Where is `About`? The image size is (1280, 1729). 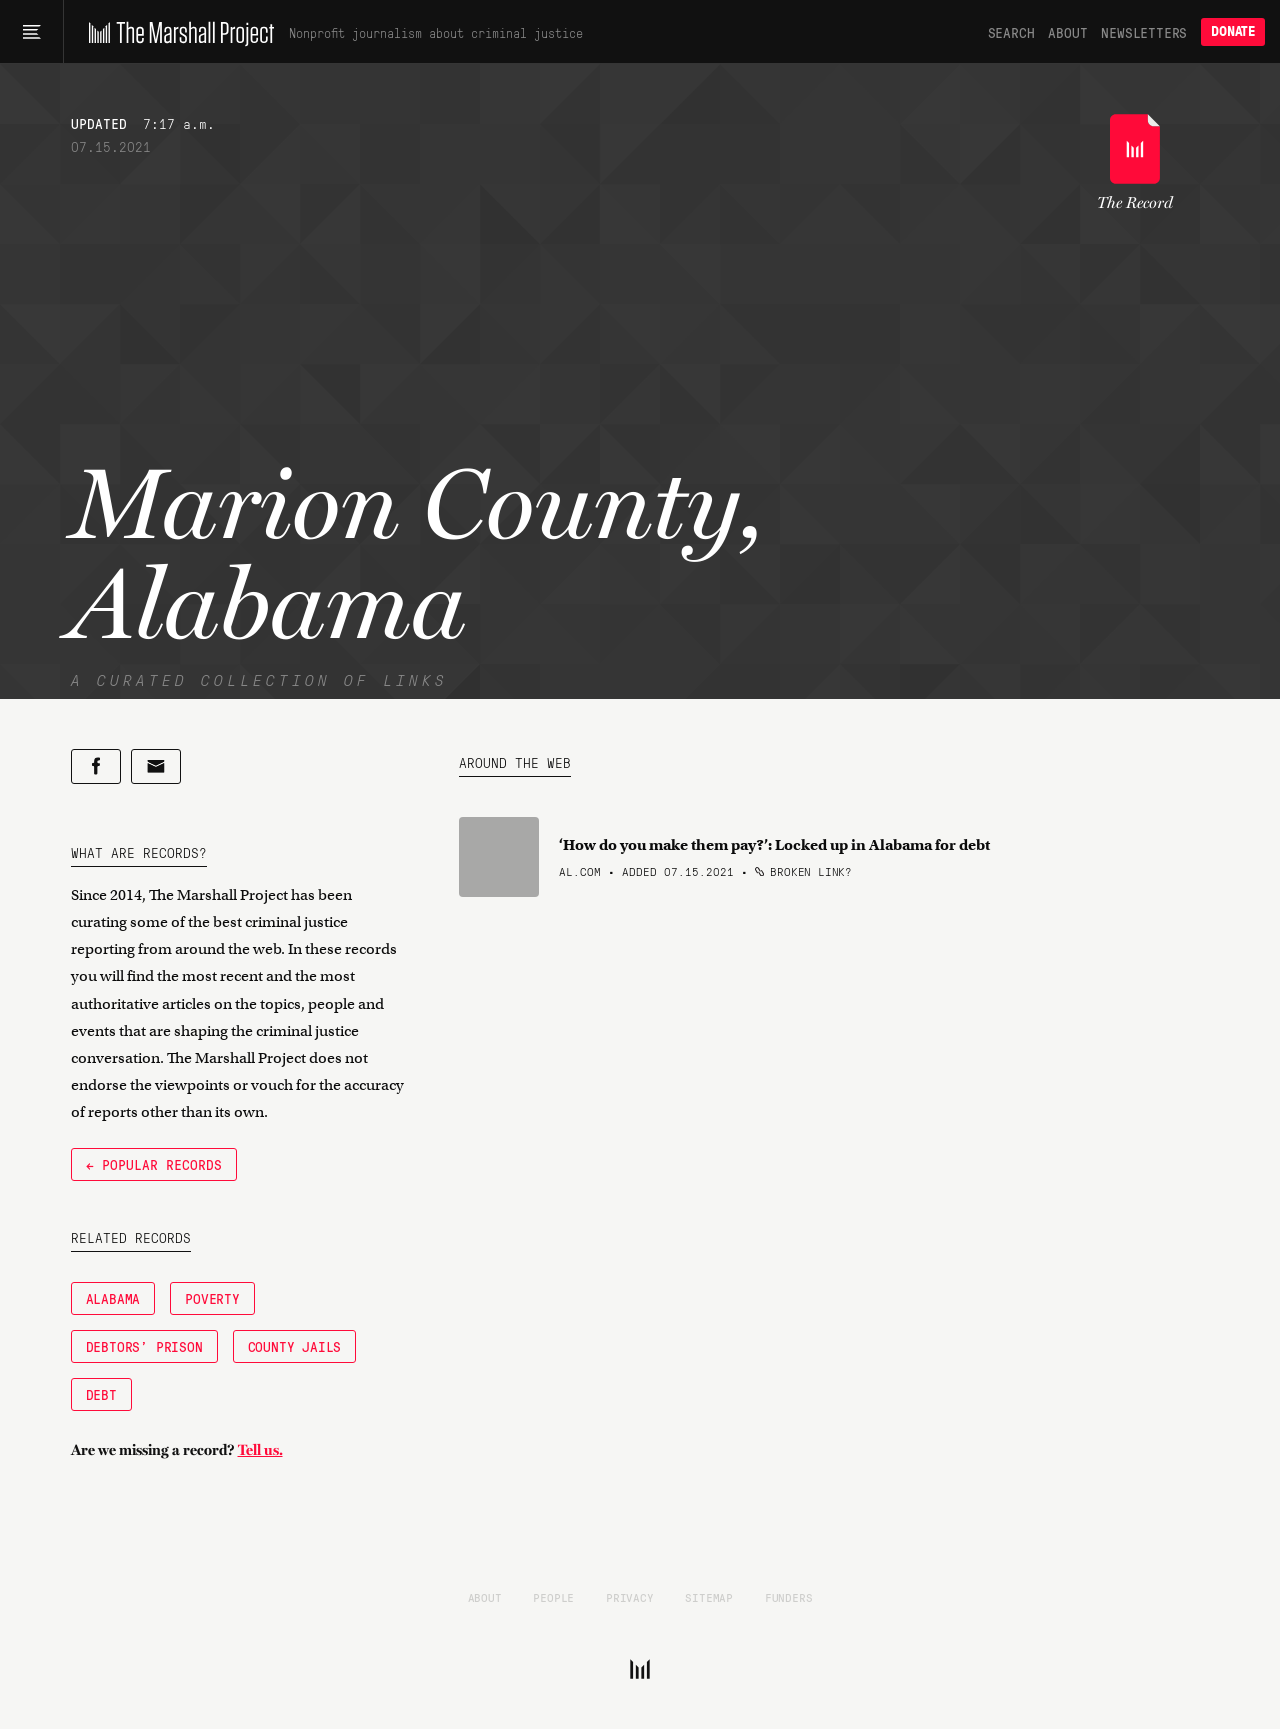 About is located at coordinates (1067, 32).